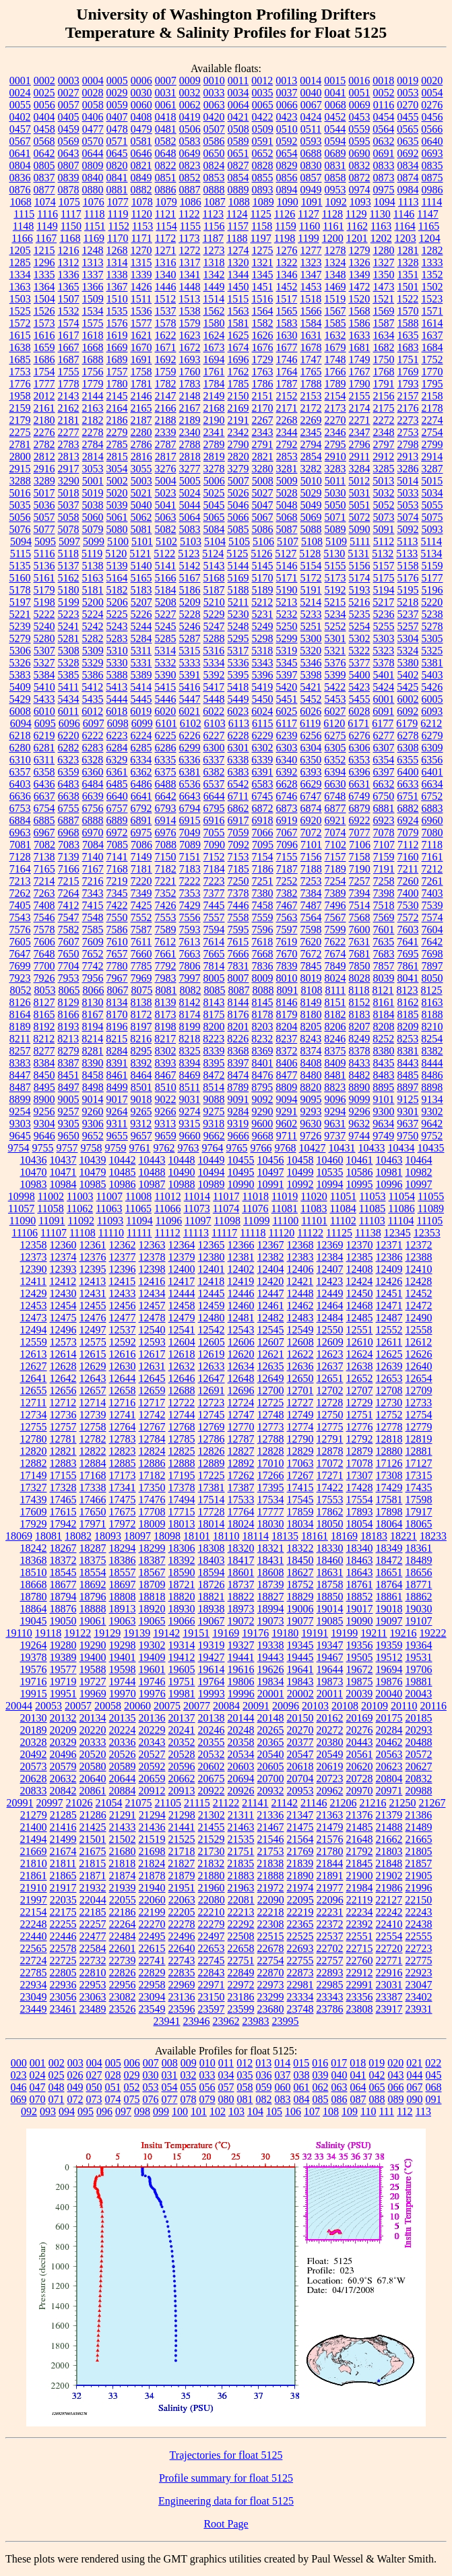  Describe the element at coordinates (311, 480) in the screenshot. I see `5010` at that location.